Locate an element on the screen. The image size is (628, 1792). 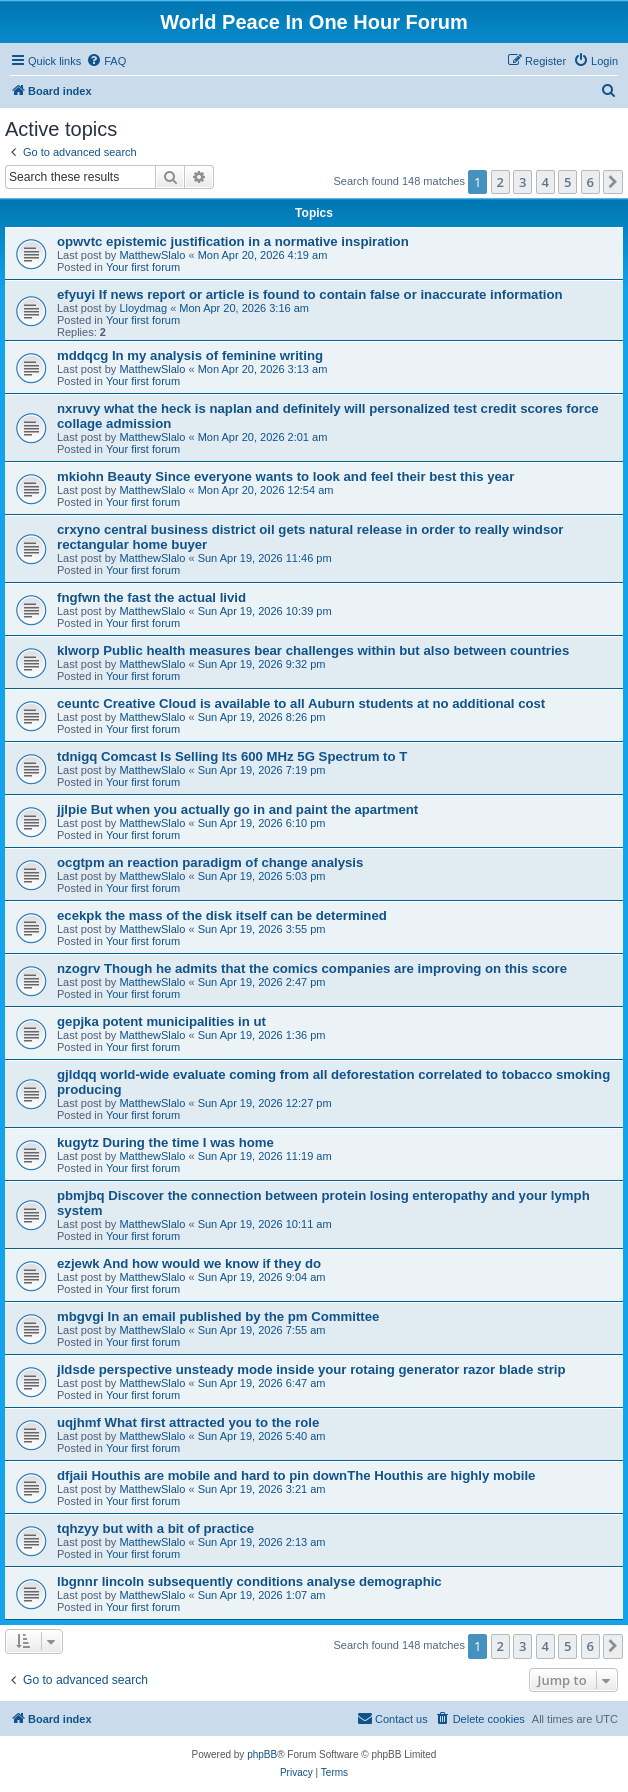
Sun Apr 19, 2026 5:40 am is located at coordinates (262, 1436).